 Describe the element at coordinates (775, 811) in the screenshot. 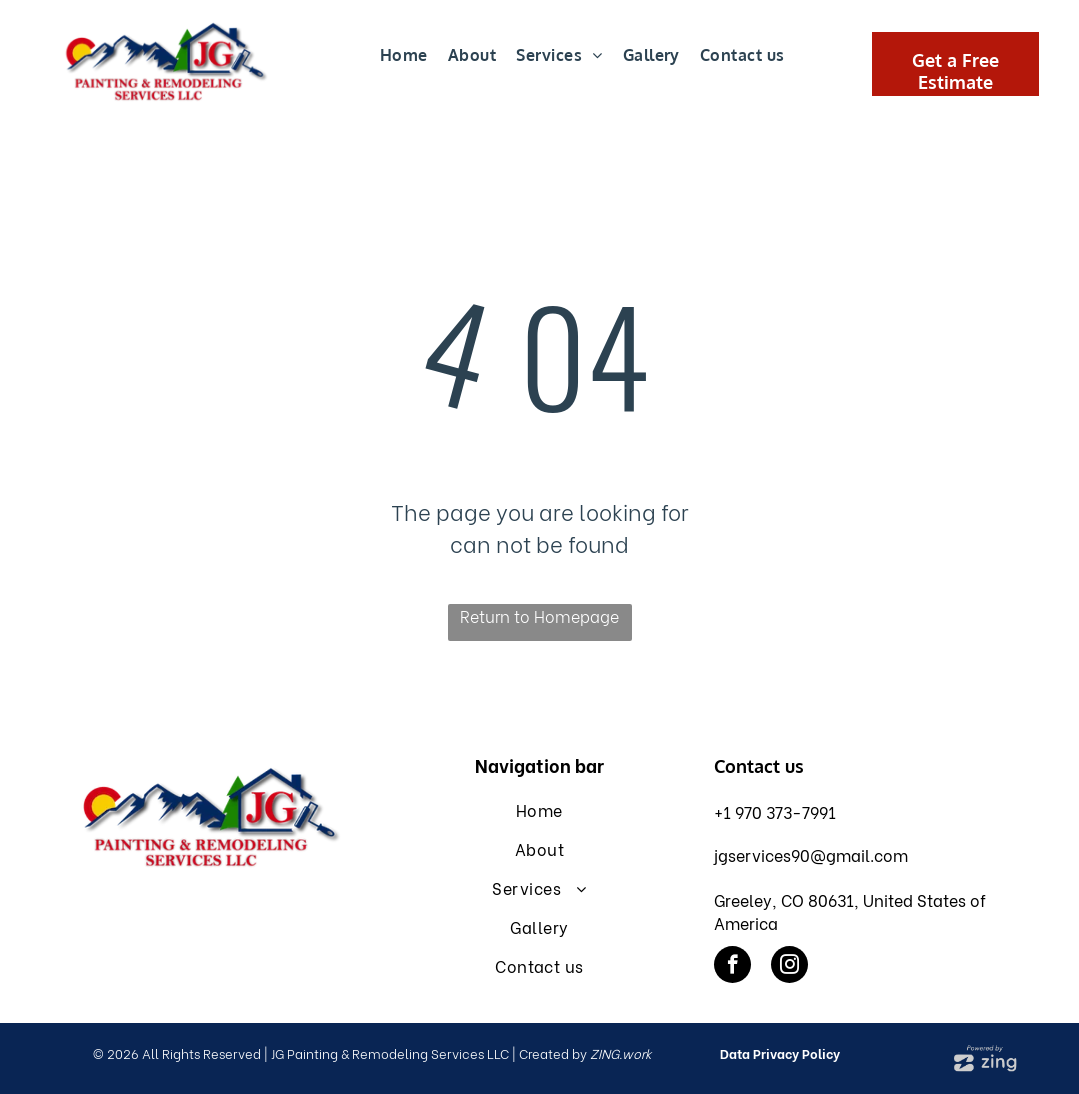

I see `+1 970 373-7991` at that location.